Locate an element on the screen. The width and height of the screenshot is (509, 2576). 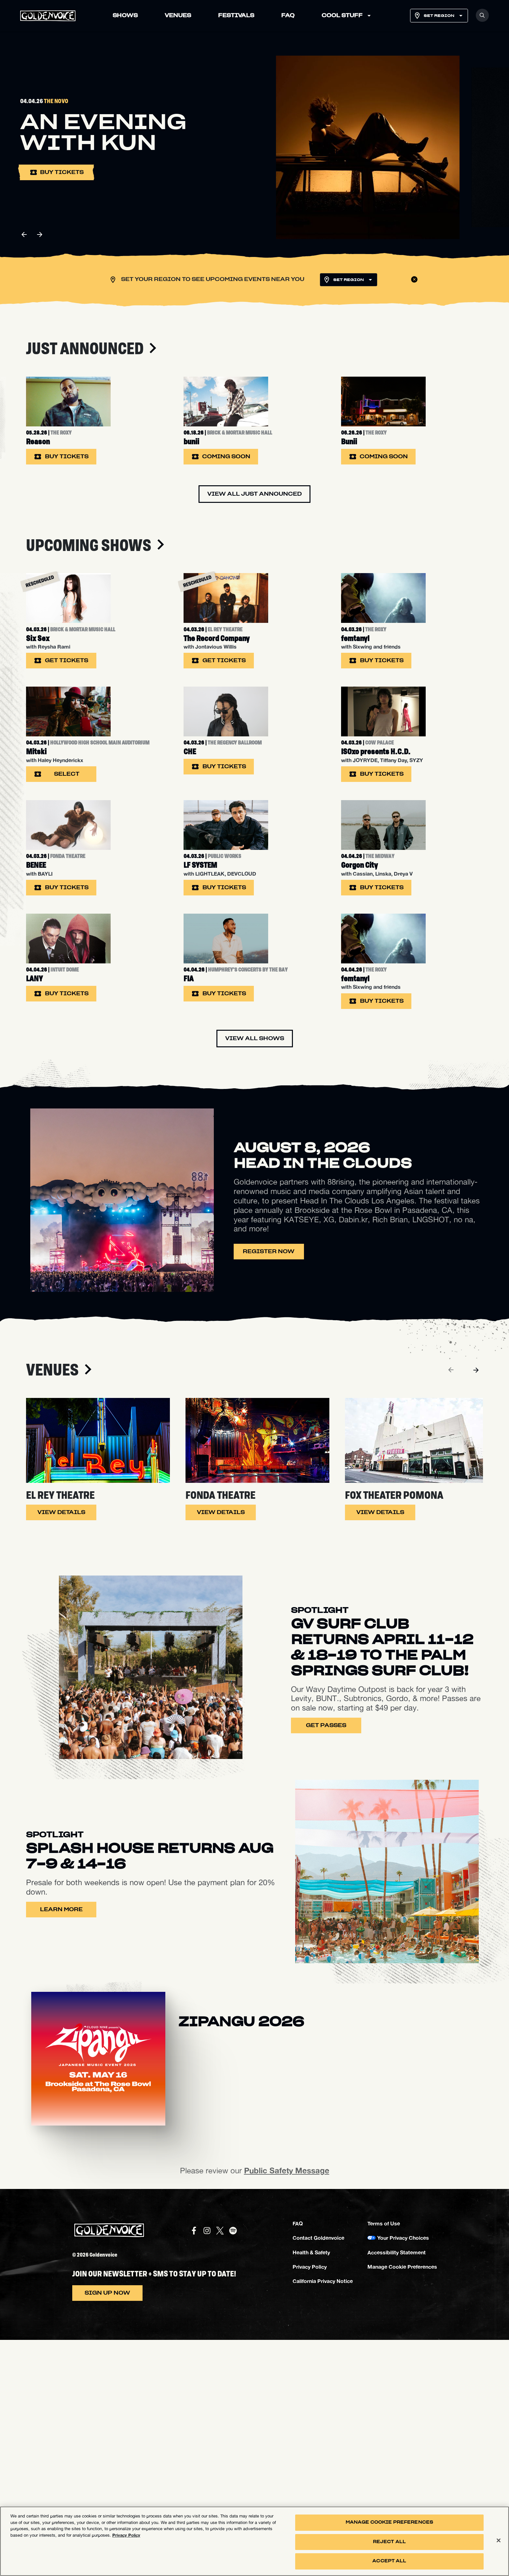
View Details is located at coordinates (61, 1748).